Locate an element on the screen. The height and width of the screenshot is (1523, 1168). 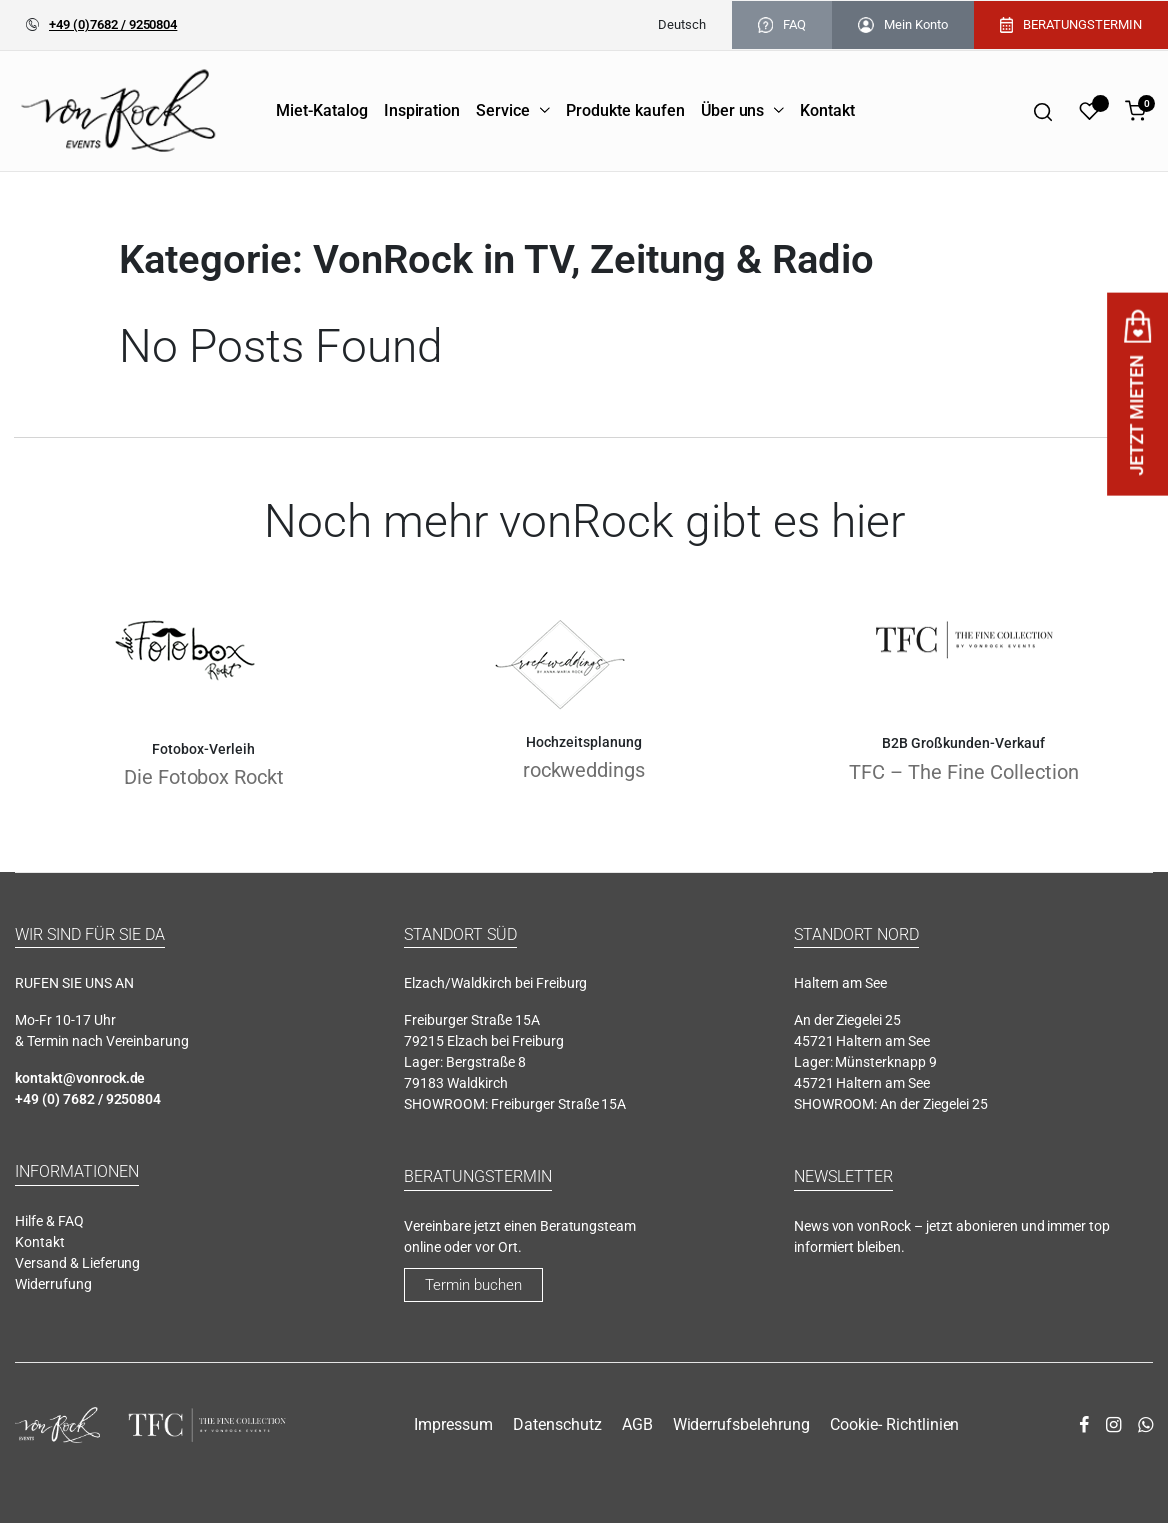
B2B Großkunden-Verkauf is located at coordinates (963, 743).